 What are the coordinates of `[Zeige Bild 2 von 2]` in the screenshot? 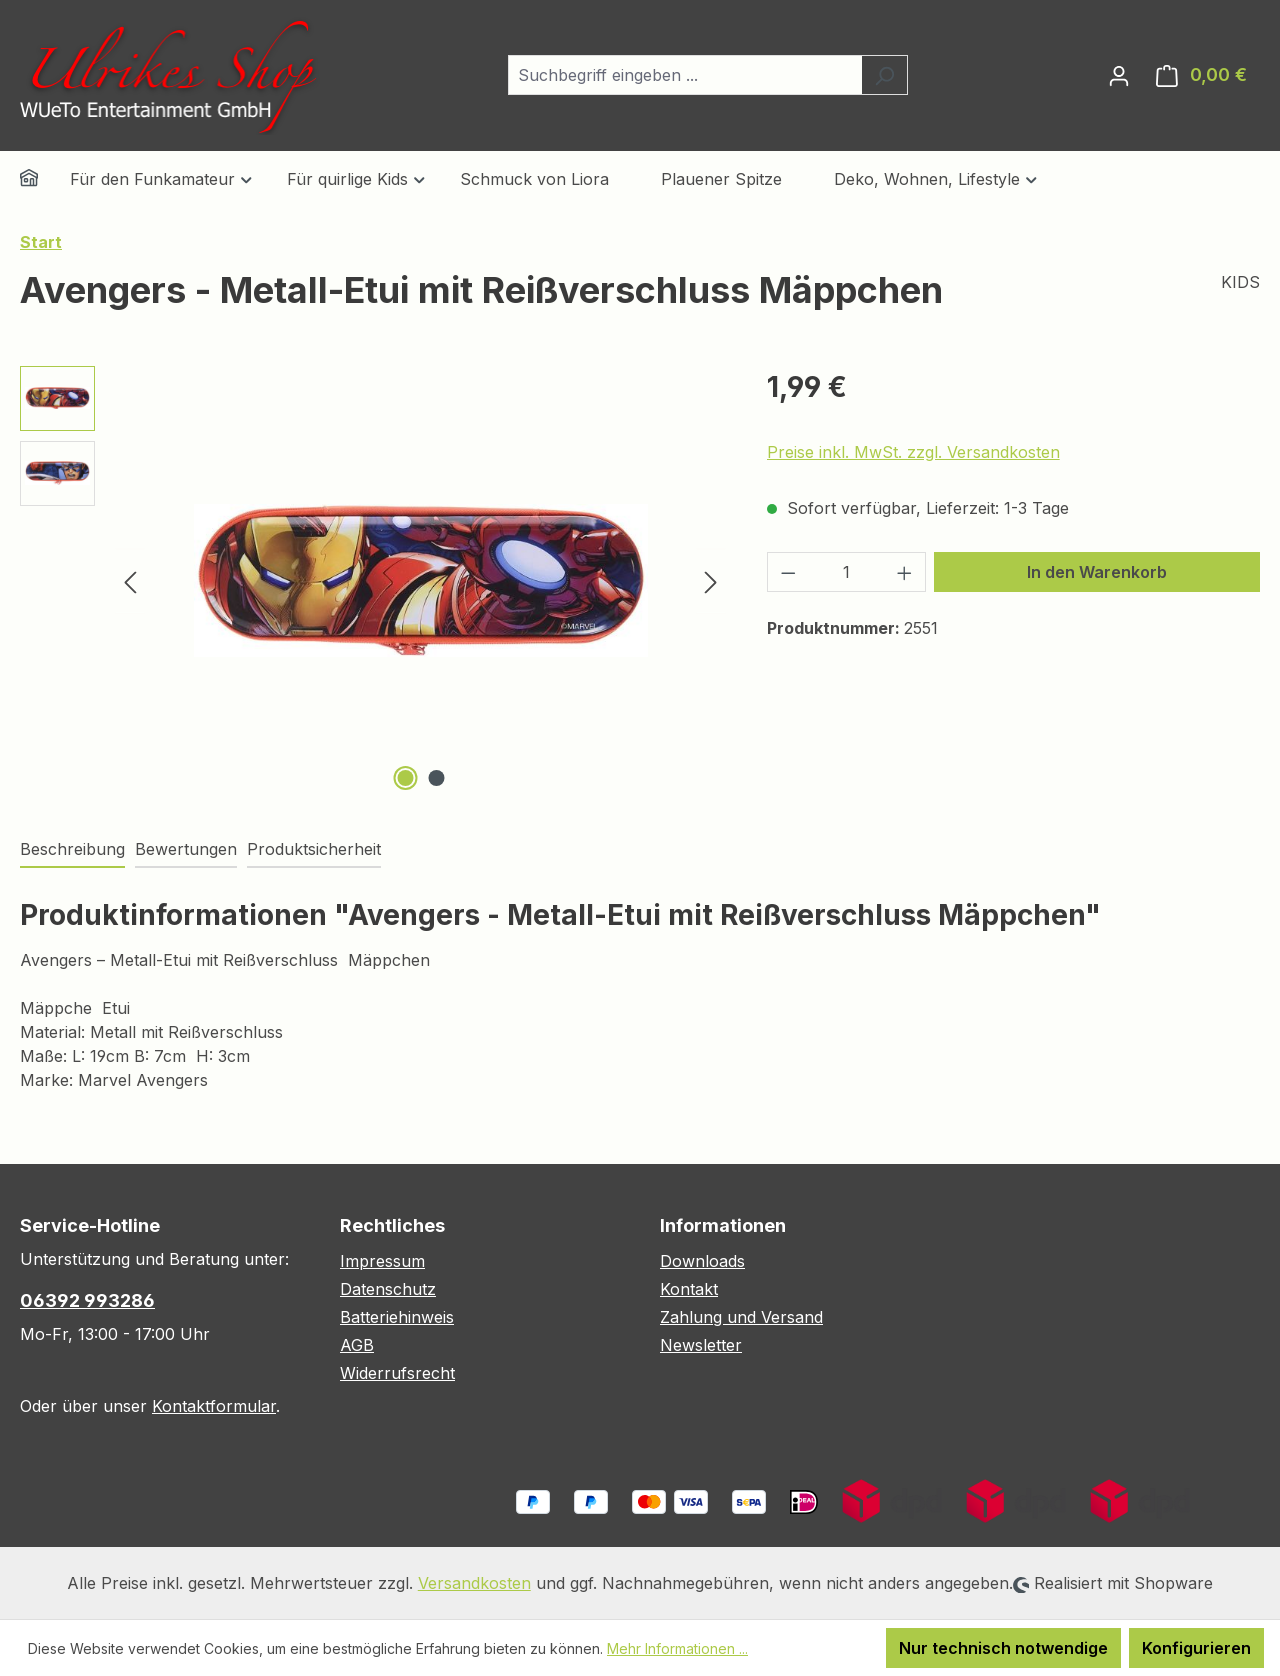 It's located at (436, 778).